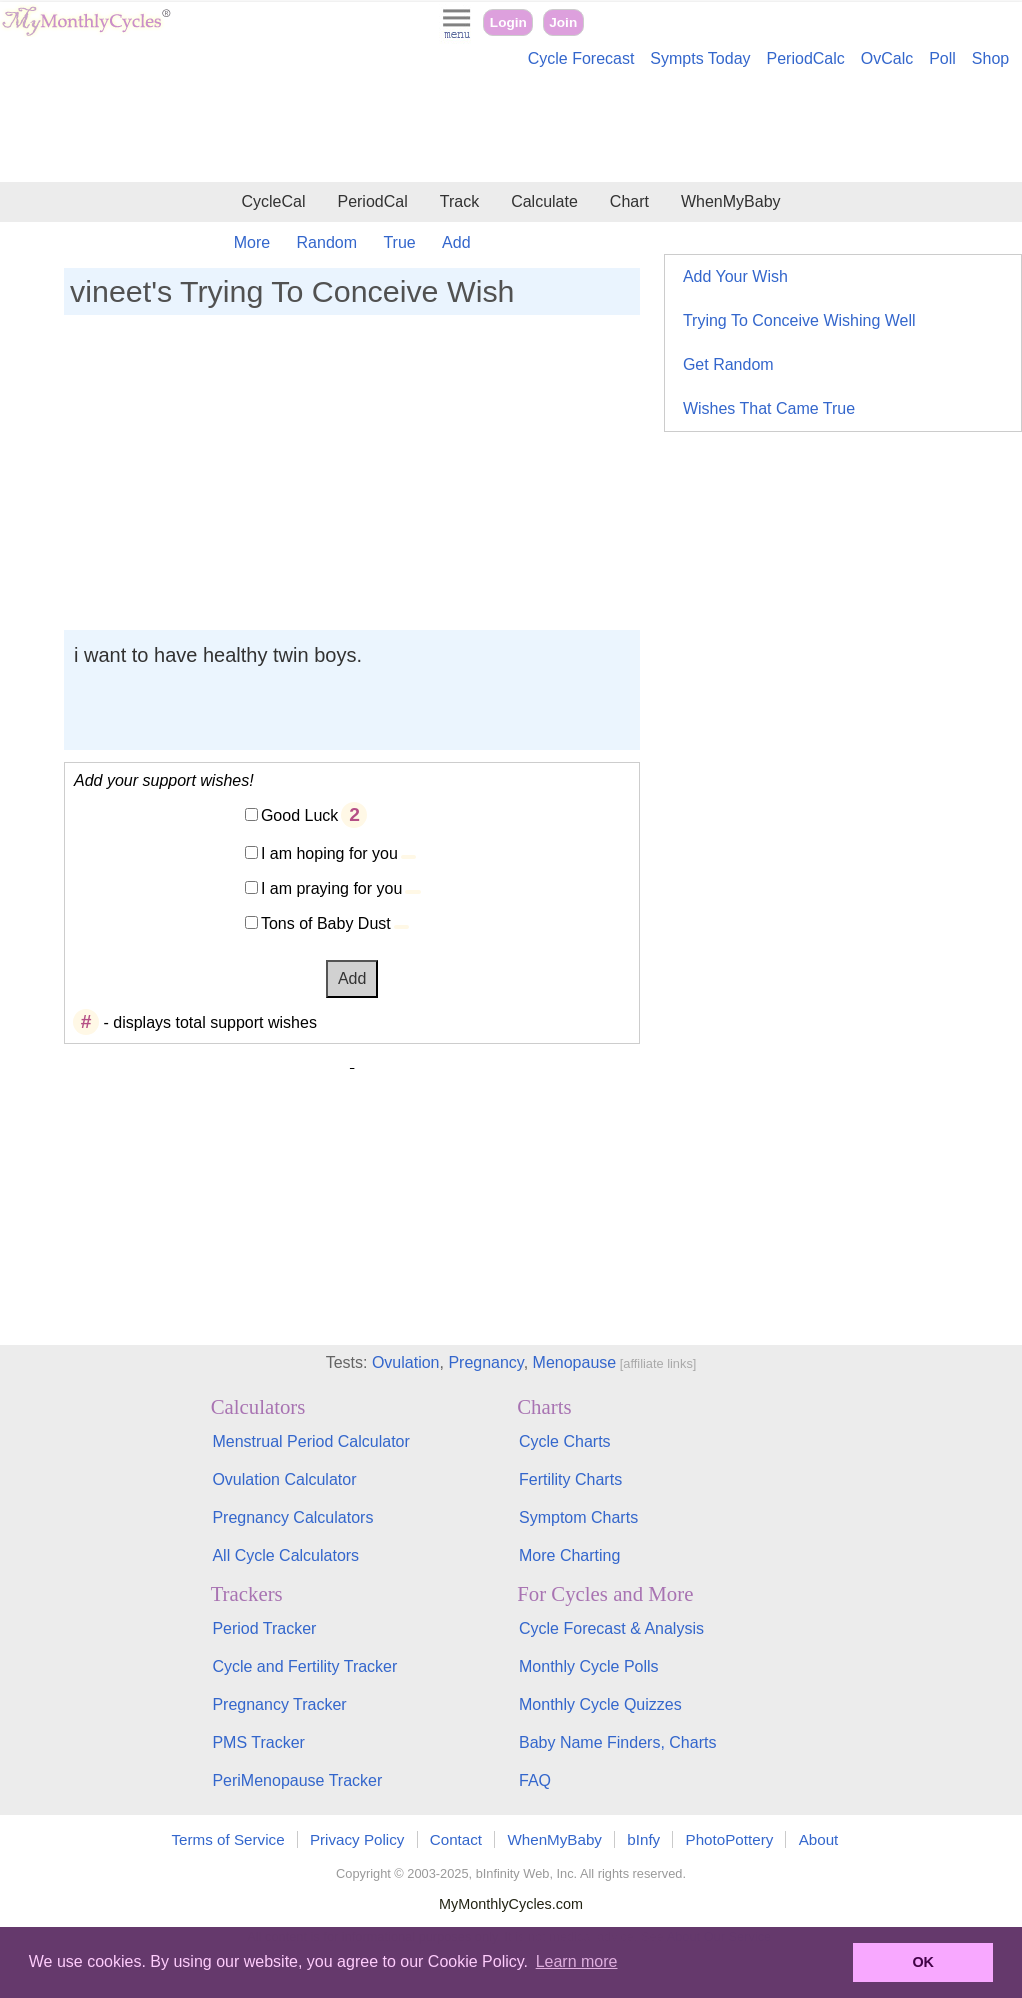 Image resolution: width=1022 pixels, height=1998 pixels. I want to click on Calculate, so click(544, 201).